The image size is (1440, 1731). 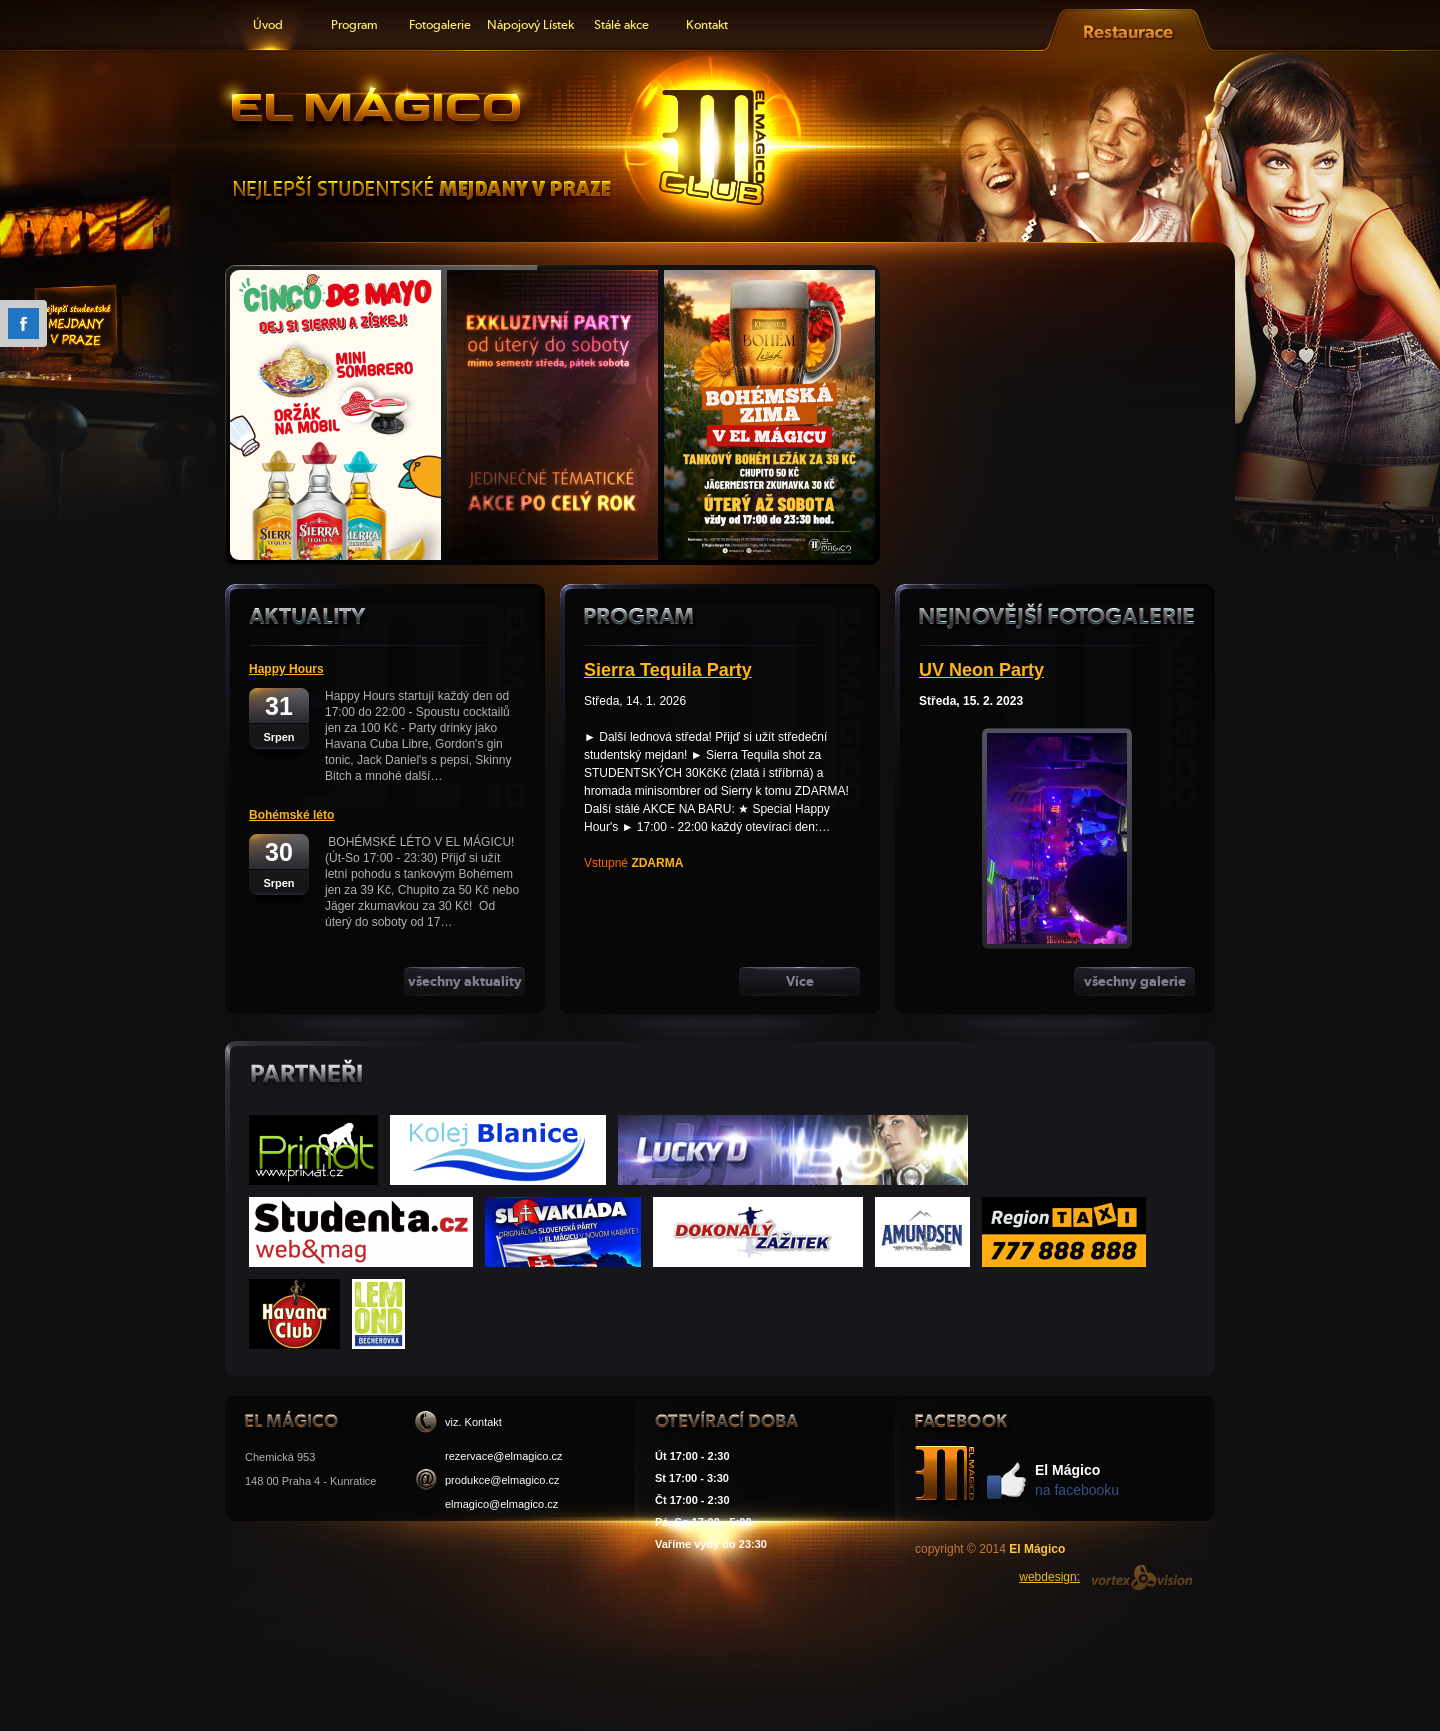 What do you see at coordinates (800, 981) in the screenshot?
I see `Více` at bounding box center [800, 981].